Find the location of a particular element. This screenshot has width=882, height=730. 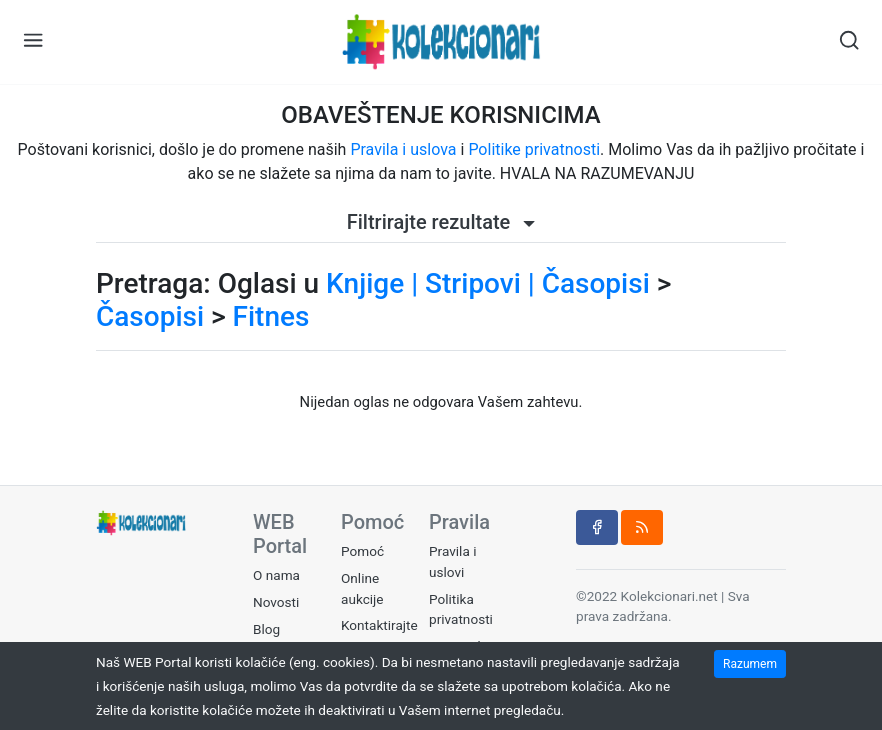

Blog is located at coordinates (266, 629).